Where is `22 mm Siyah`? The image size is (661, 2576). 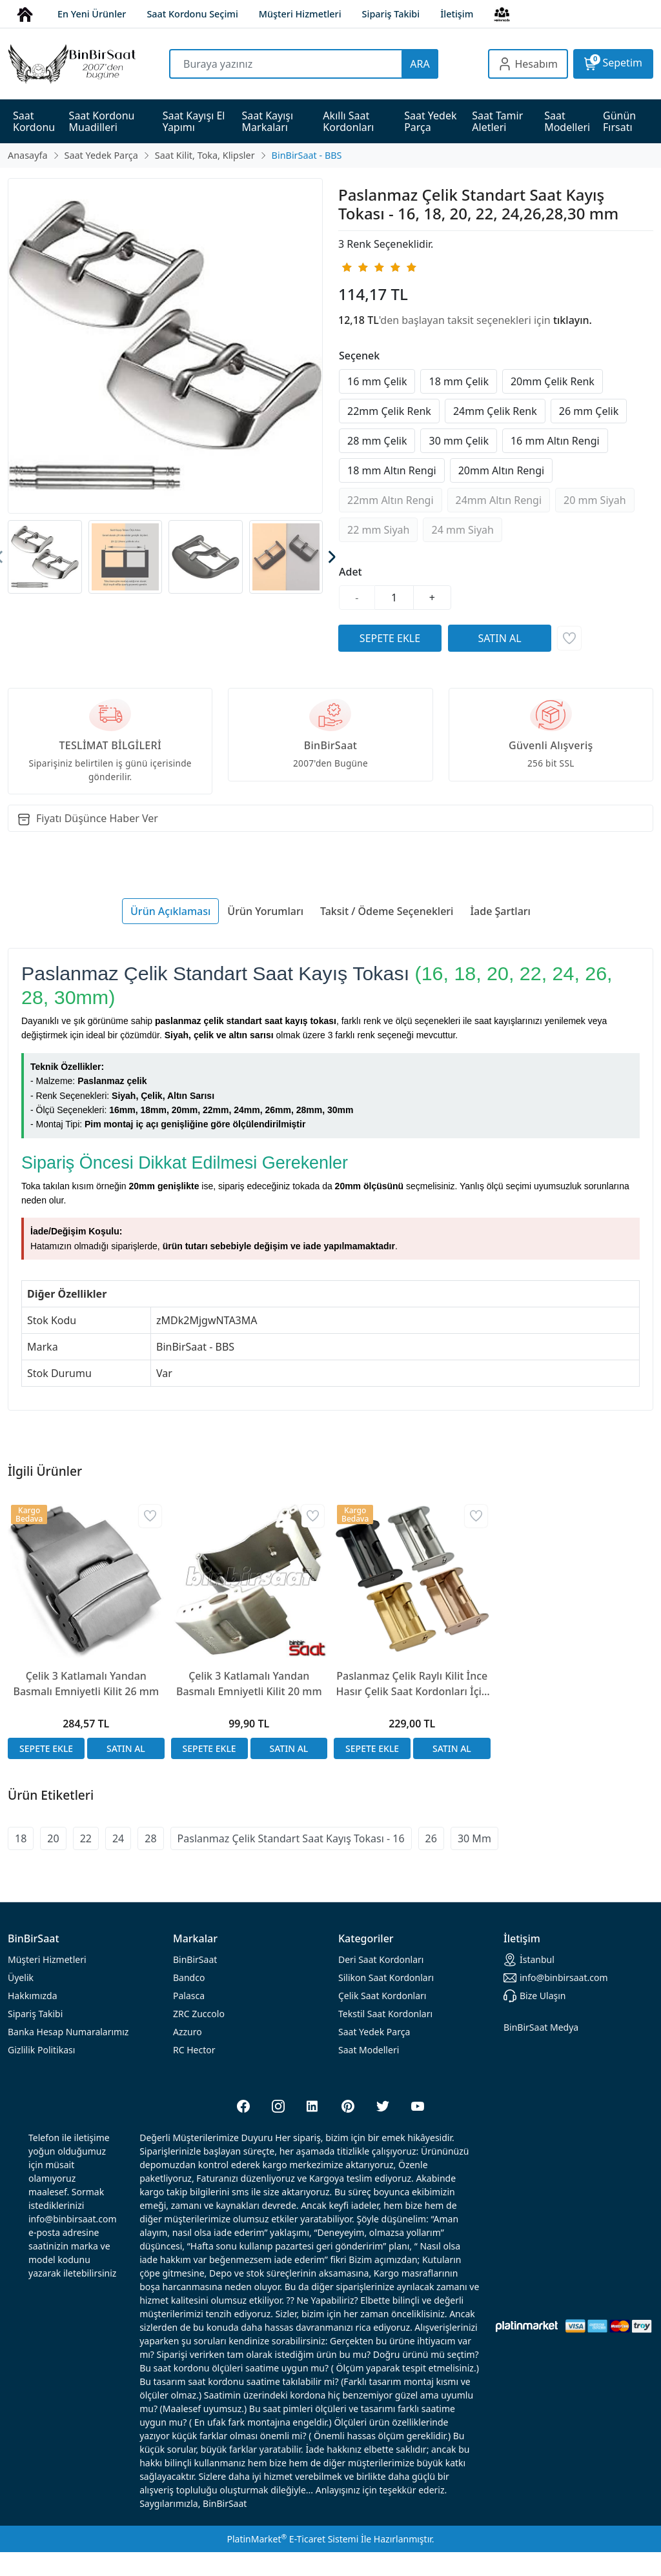
22 mm Siyah is located at coordinates (378, 530).